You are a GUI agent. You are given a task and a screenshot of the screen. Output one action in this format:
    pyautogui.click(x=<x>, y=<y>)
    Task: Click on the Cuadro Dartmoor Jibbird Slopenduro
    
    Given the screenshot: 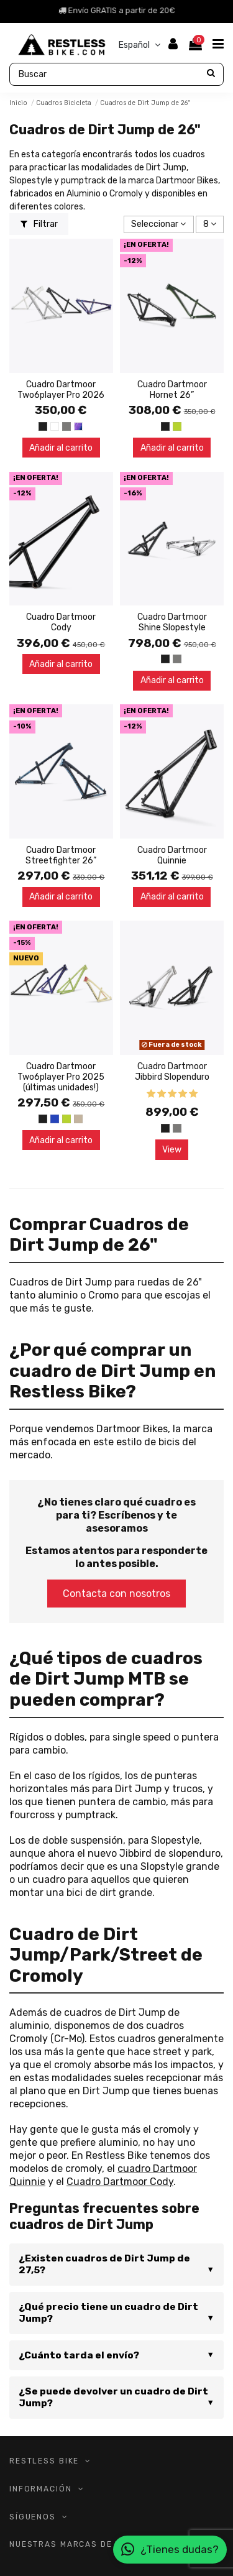 What is the action you would take?
    pyautogui.click(x=172, y=1071)
    